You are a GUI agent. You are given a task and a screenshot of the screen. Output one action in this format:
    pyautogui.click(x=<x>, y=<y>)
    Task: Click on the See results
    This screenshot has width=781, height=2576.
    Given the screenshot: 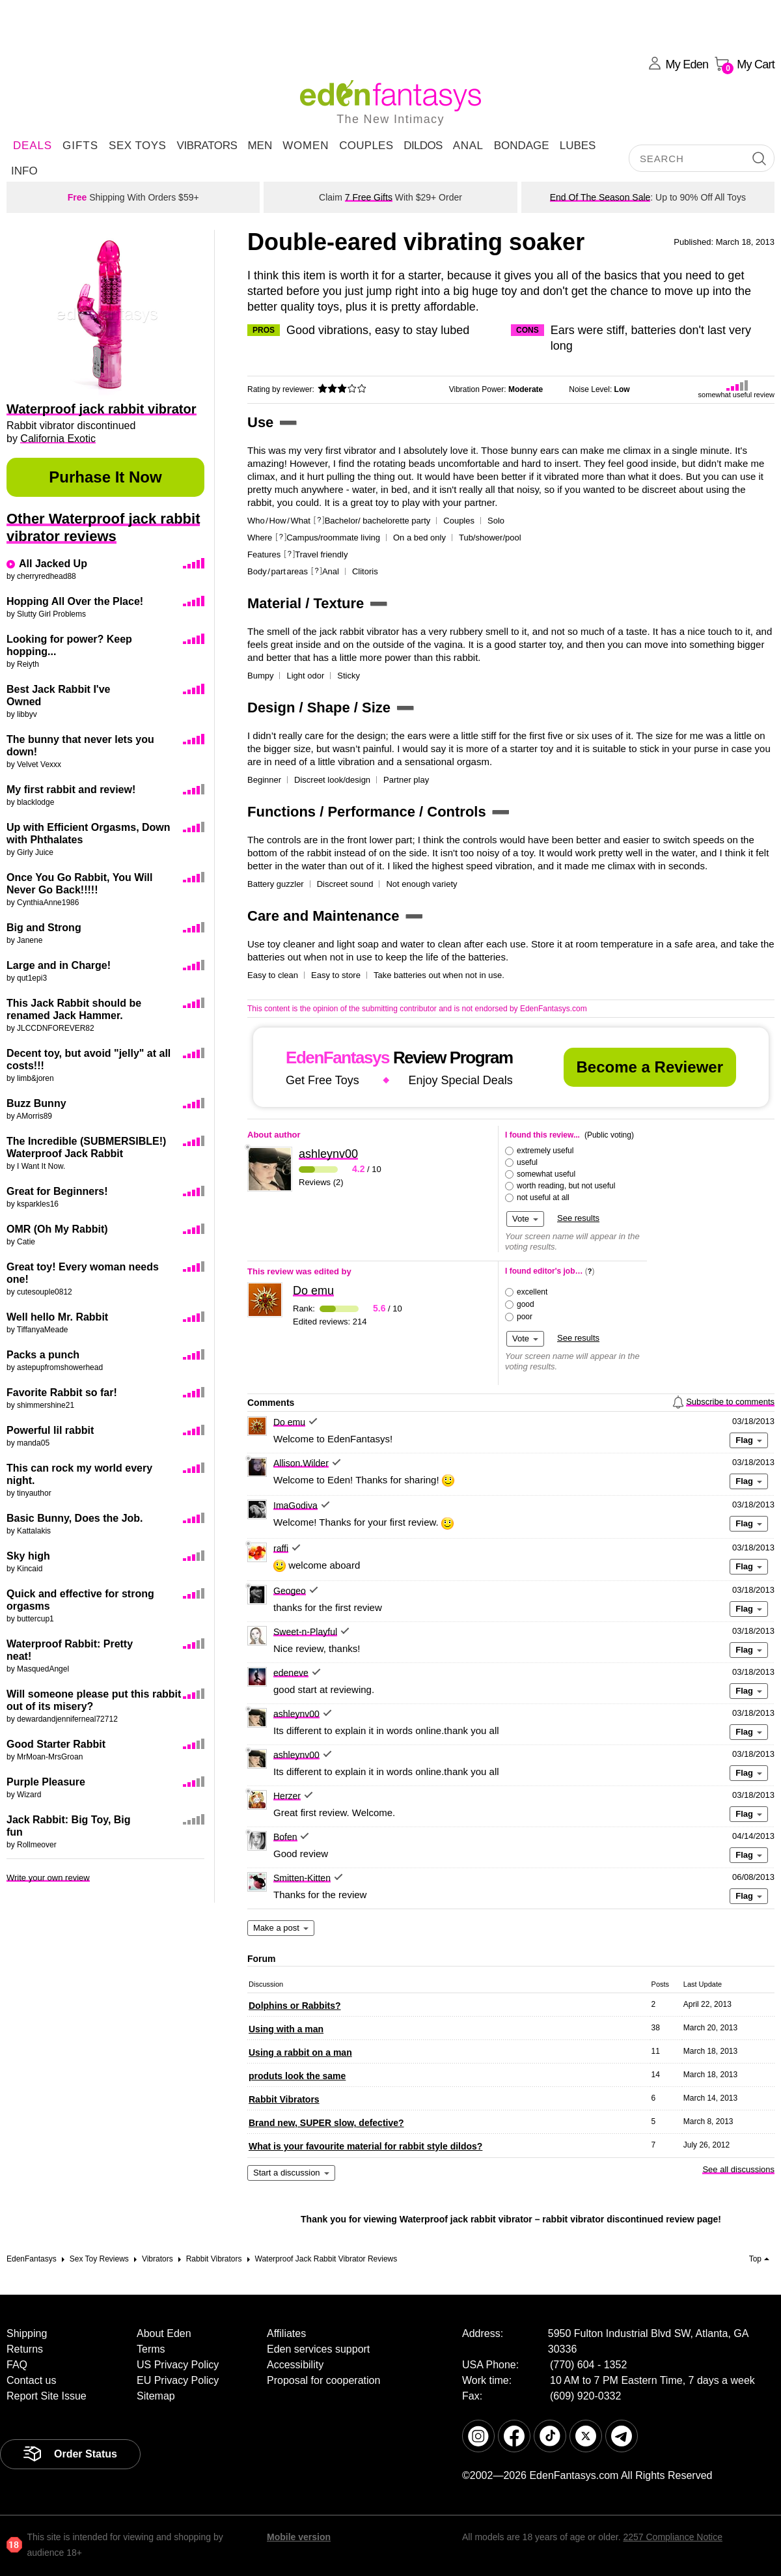 What is the action you would take?
    pyautogui.click(x=578, y=1218)
    